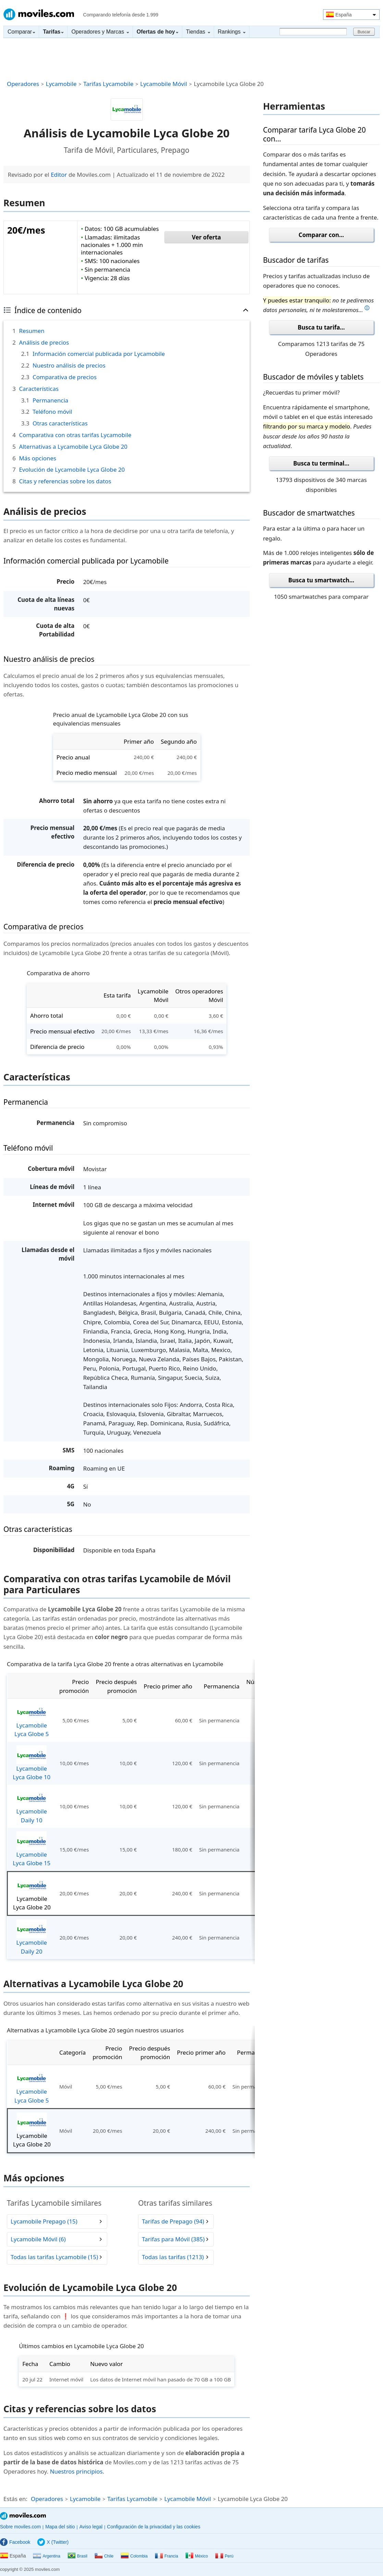  What do you see at coordinates (69, 365) in the screenshot?
I see `Nuestro análisis de precios` at bounding box center [69, 365].